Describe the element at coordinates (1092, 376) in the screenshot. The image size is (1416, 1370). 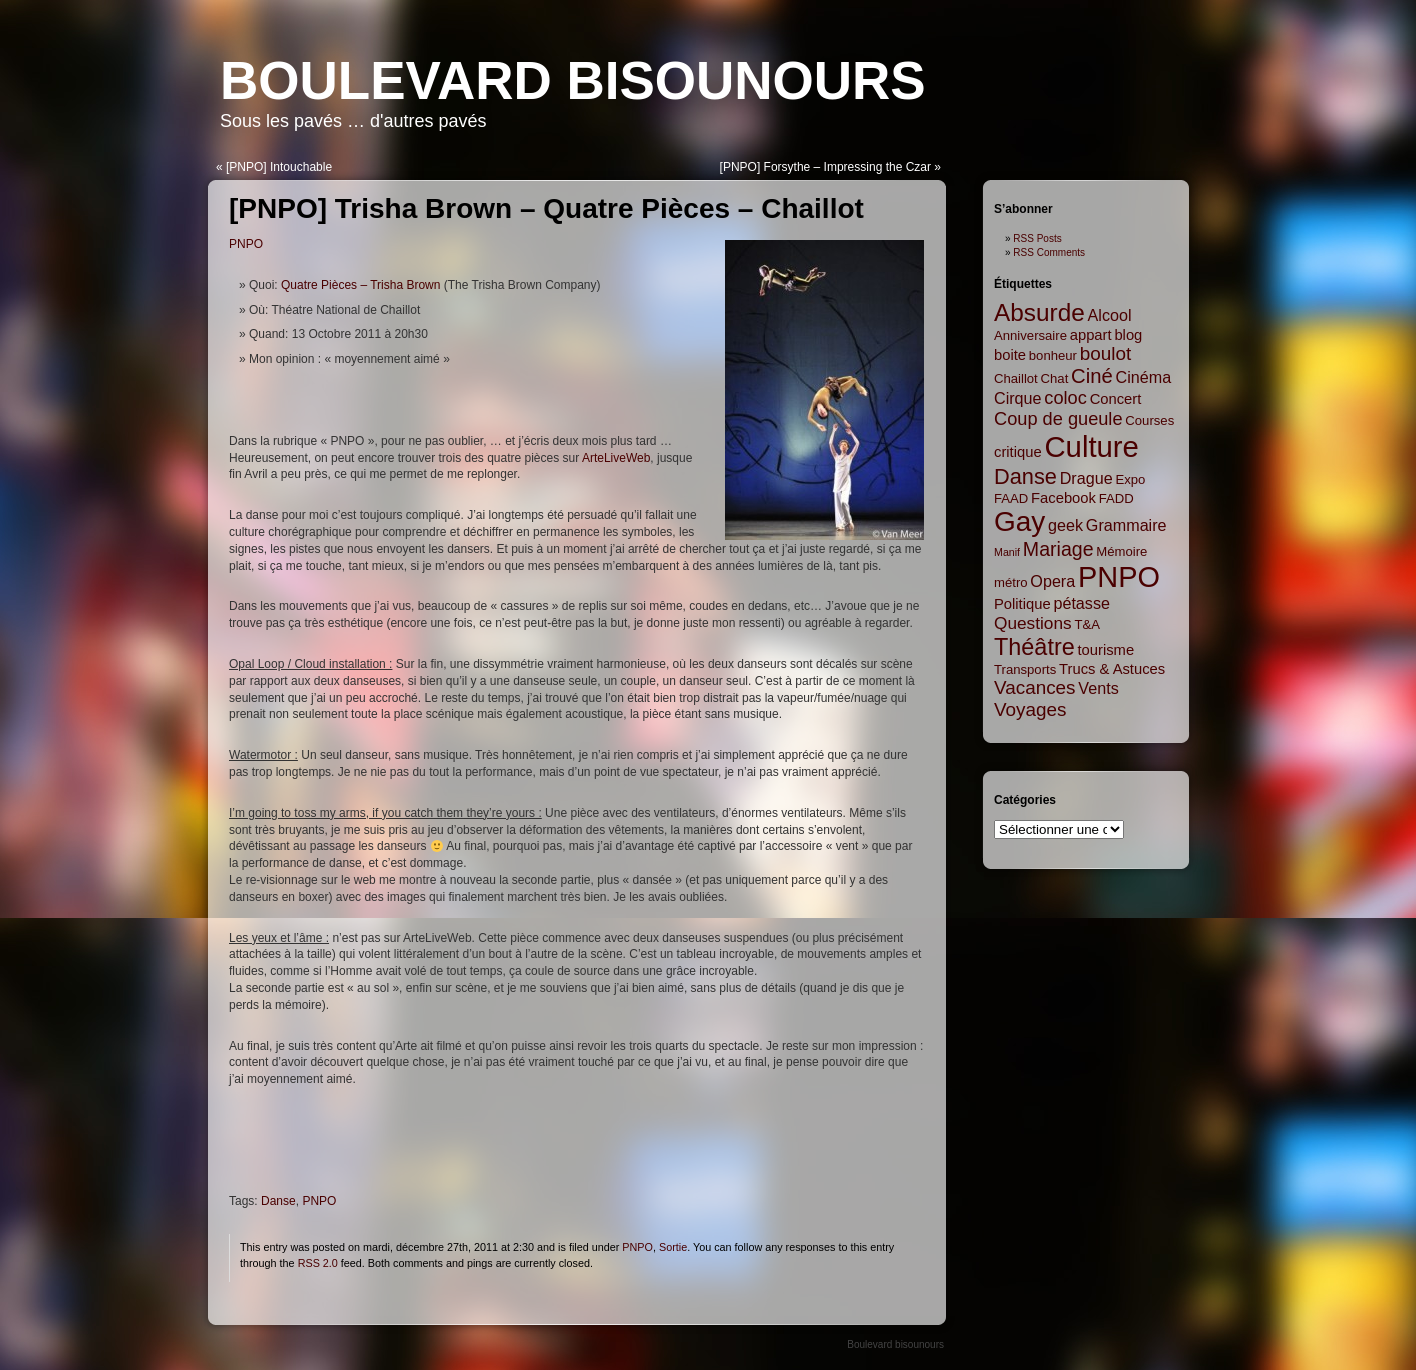
I see `Ciné [Ciné (9 items)]` at that location.